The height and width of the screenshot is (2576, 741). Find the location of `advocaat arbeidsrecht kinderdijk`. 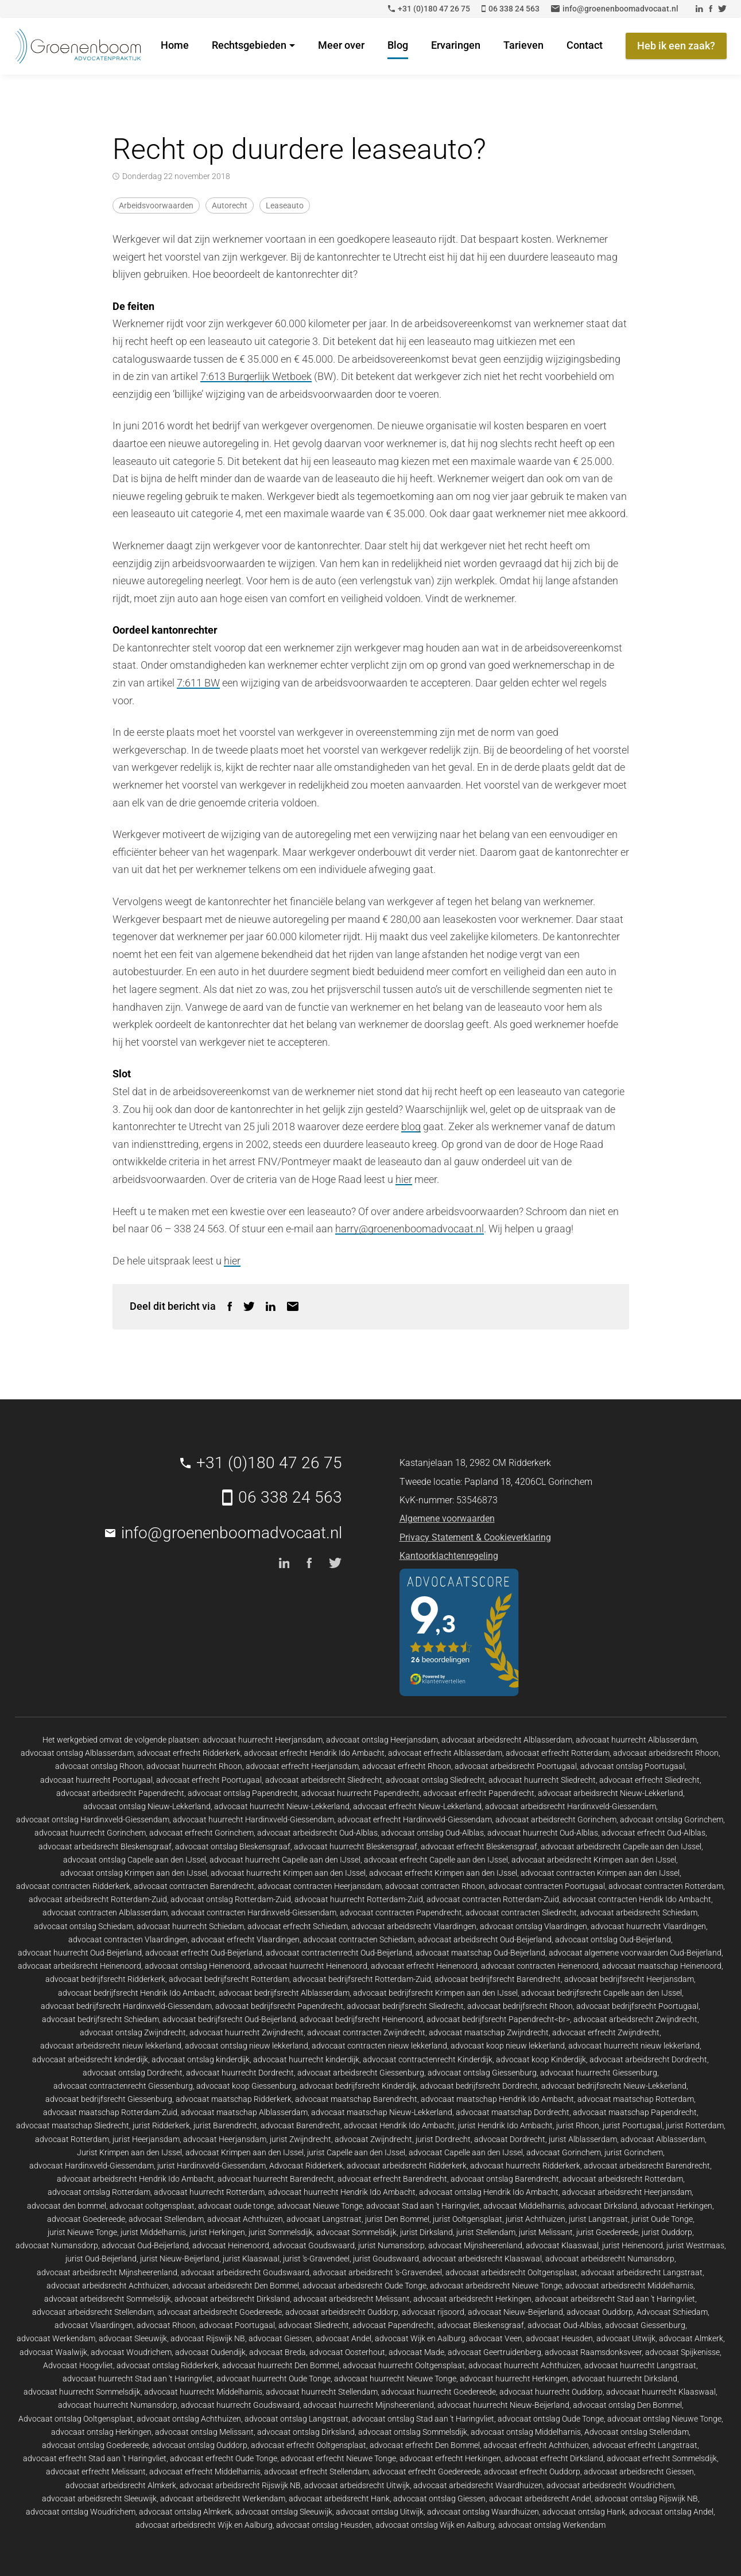

advocaat arbeidsrecht kinderdijk is located at coordinates (90, 2059).